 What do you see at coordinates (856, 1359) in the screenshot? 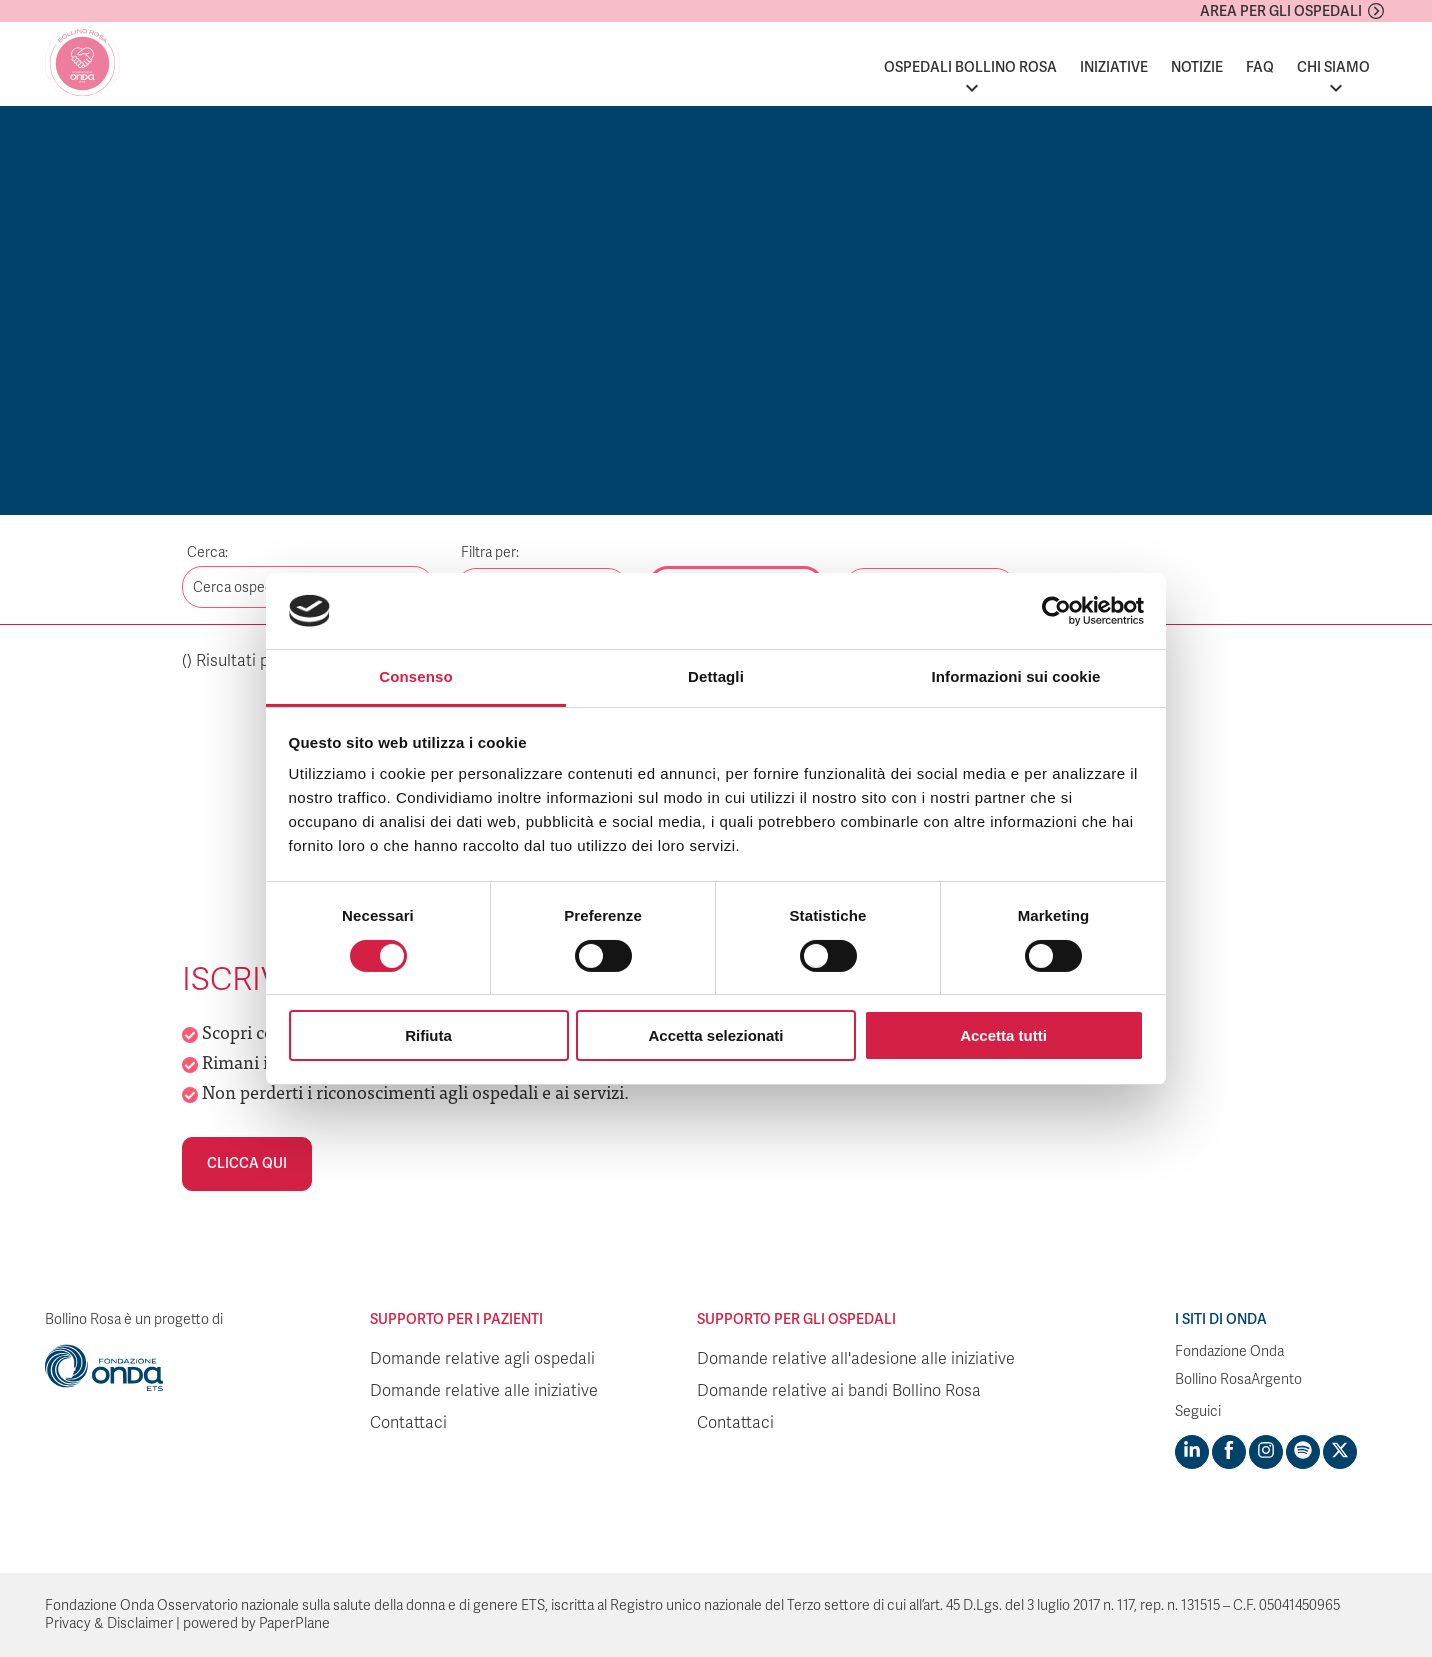
I see `Domande relative all'adesione alle iniziative` at bounding box center [856, 1359].